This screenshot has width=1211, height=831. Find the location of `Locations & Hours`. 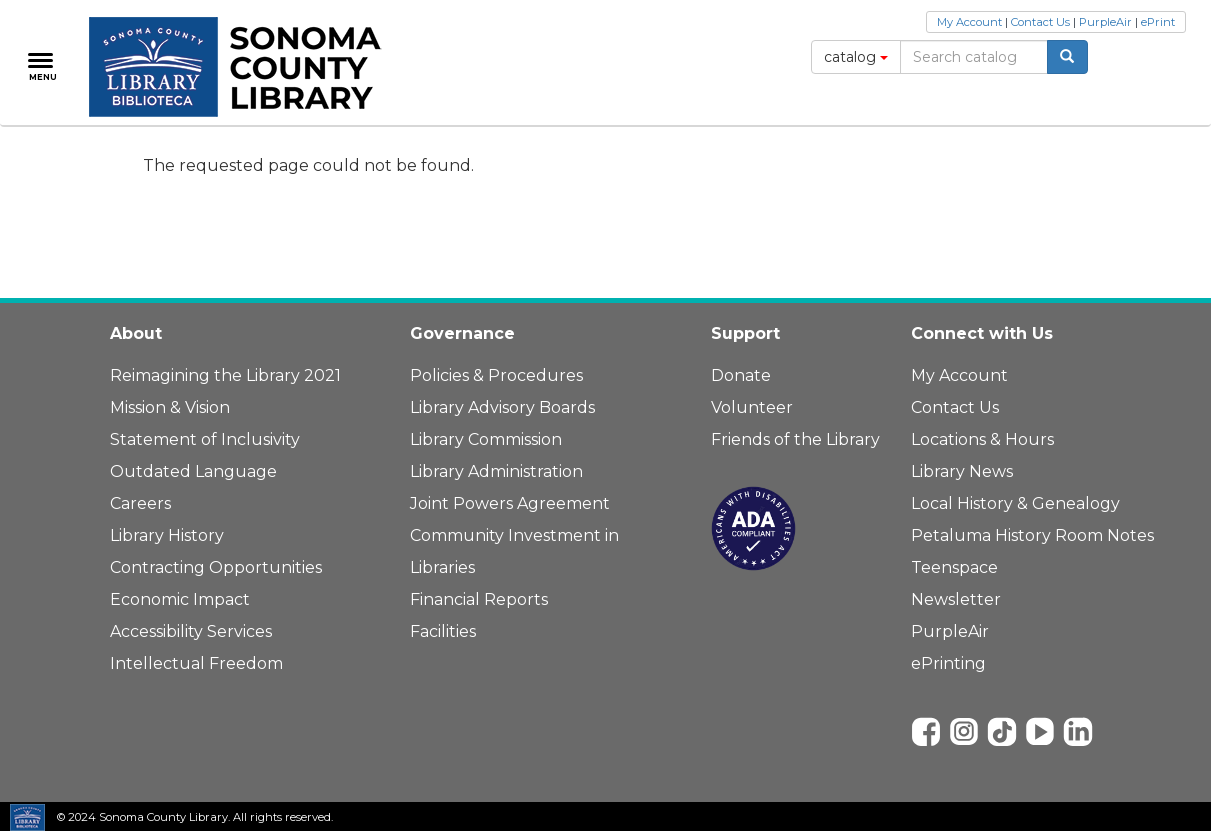

Locations & Hours is located at coordinates (982, 439).